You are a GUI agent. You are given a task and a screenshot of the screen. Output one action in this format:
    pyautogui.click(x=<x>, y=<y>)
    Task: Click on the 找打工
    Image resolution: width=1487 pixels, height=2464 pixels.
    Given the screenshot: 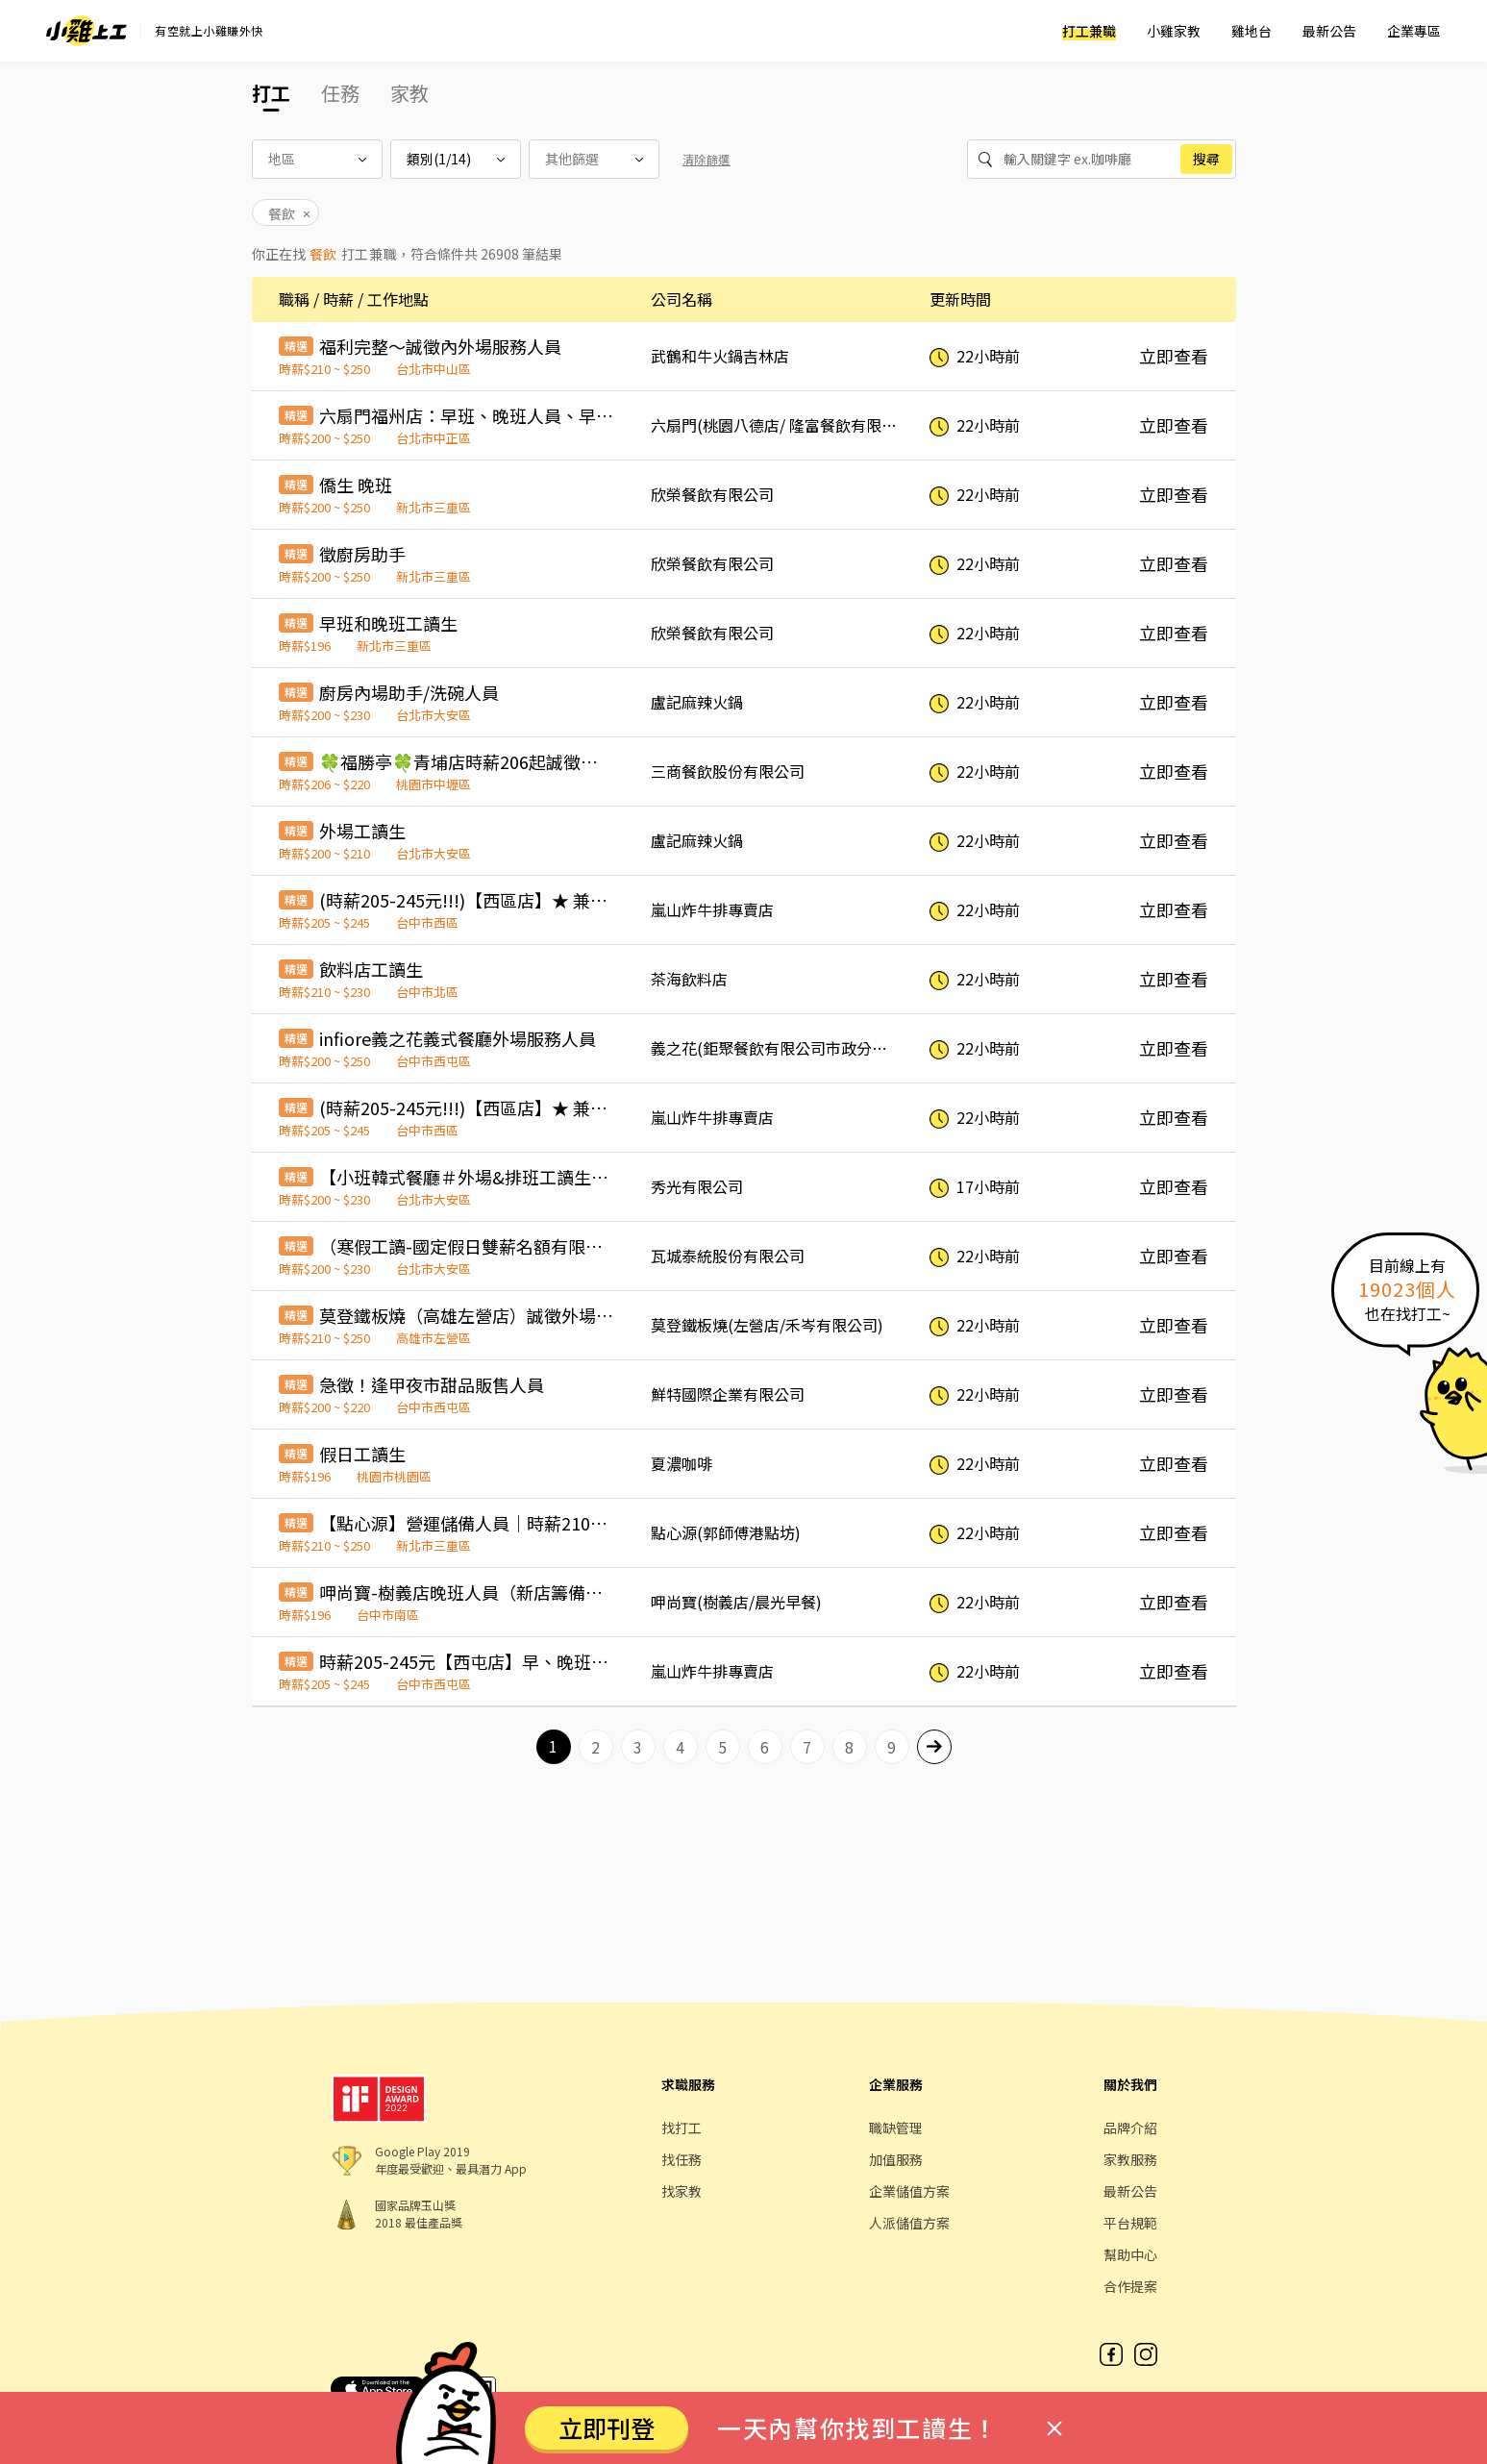 What is the action you would take?
    pyautogui.click(x=681, y=2127)
    